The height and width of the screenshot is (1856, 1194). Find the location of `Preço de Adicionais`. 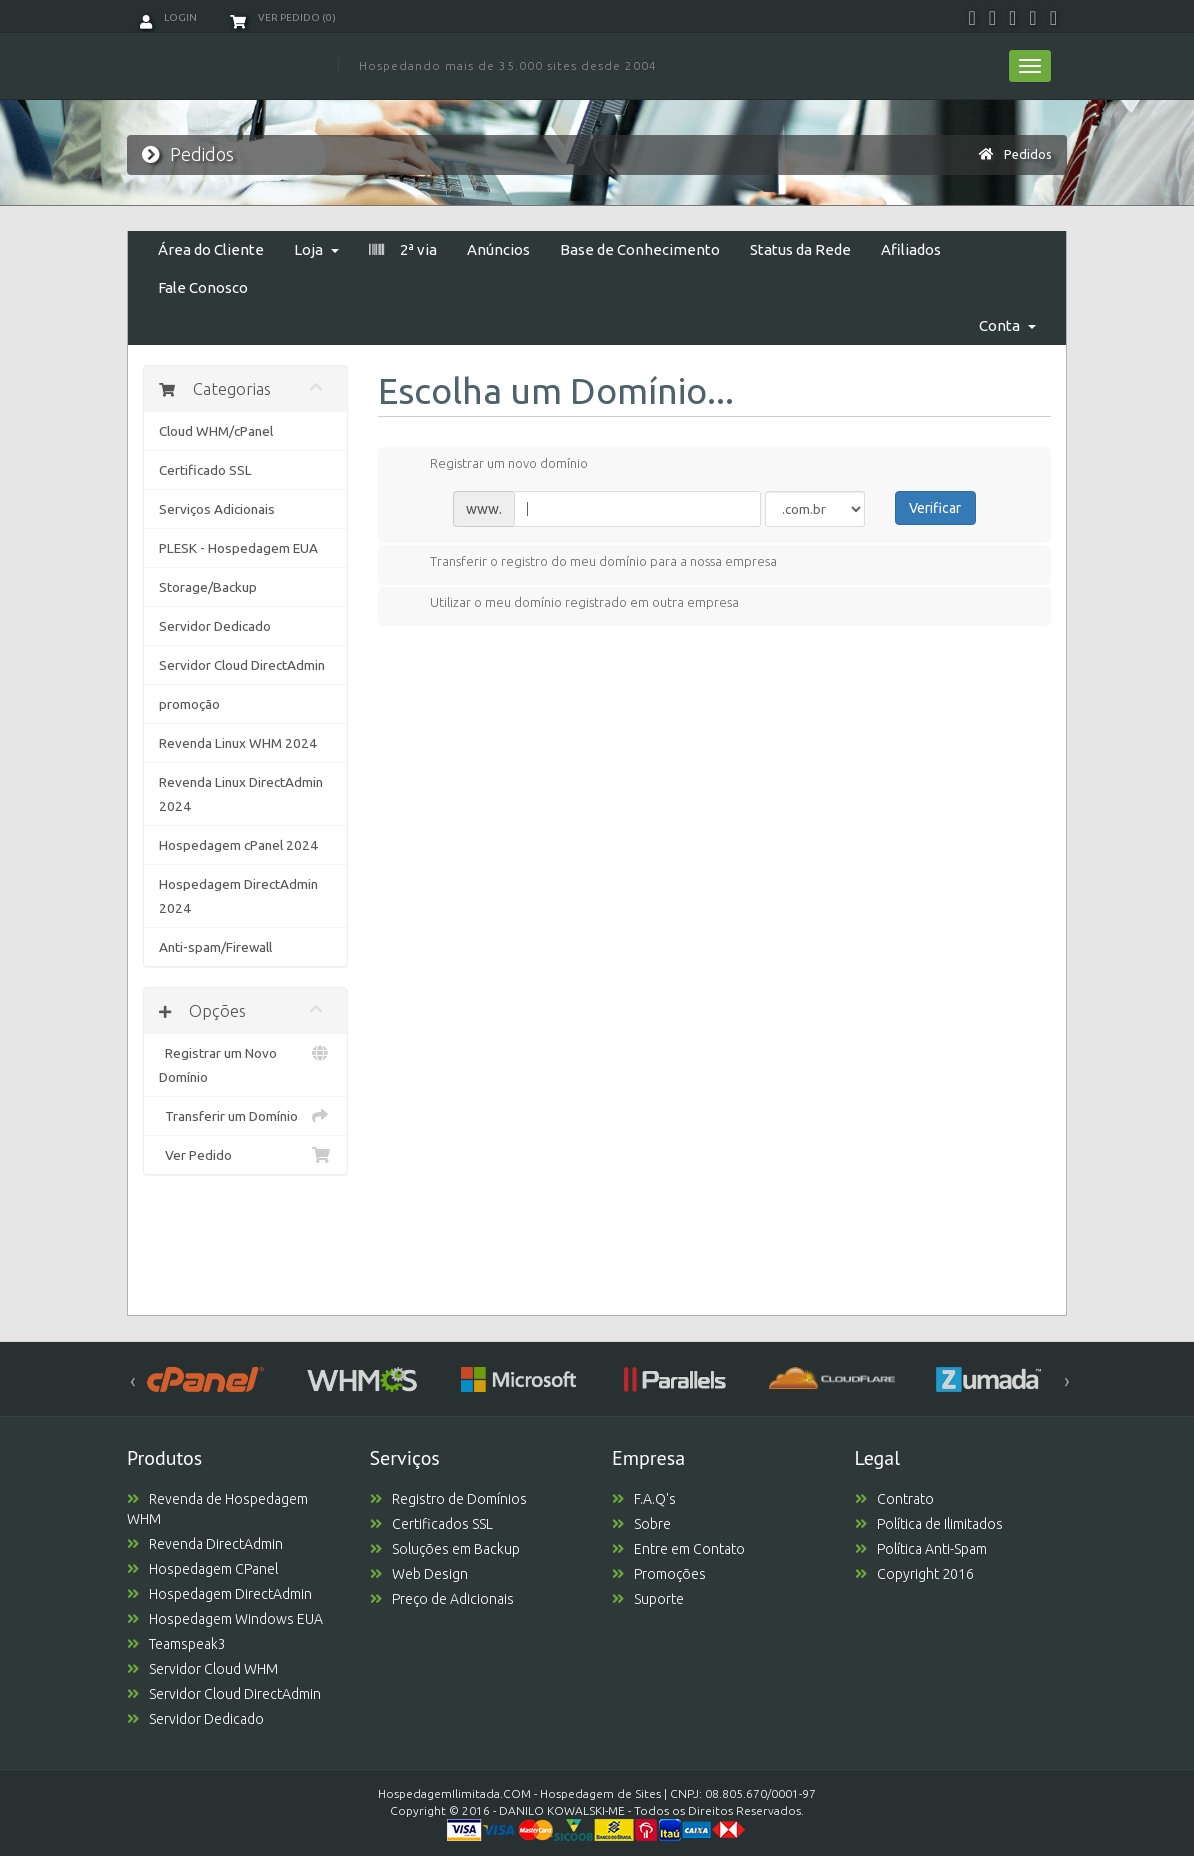

Preço de Adicionais is located at coordinates (442, 1599).